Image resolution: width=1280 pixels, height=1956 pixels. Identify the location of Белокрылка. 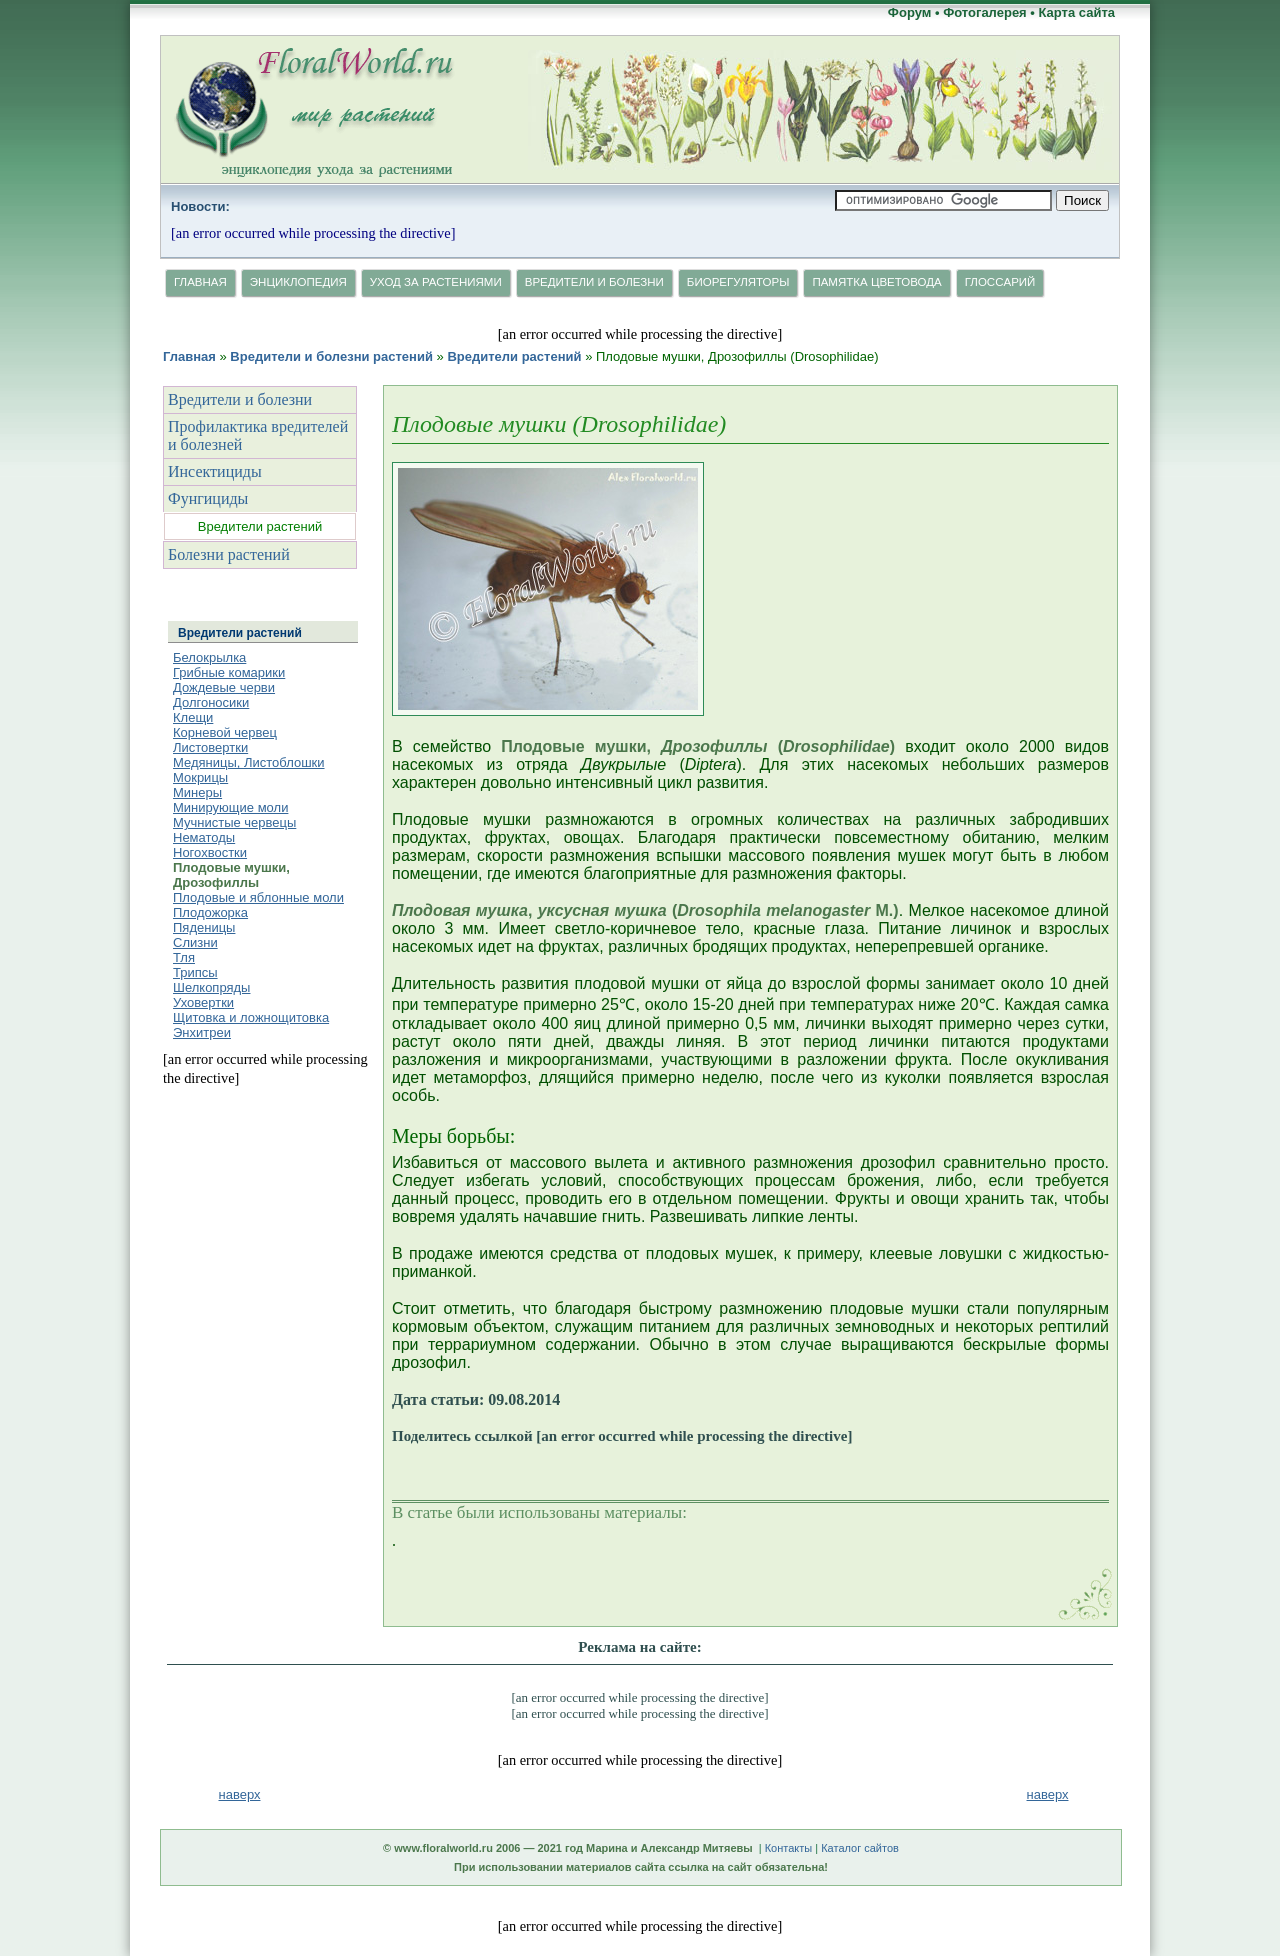
(209, 657).